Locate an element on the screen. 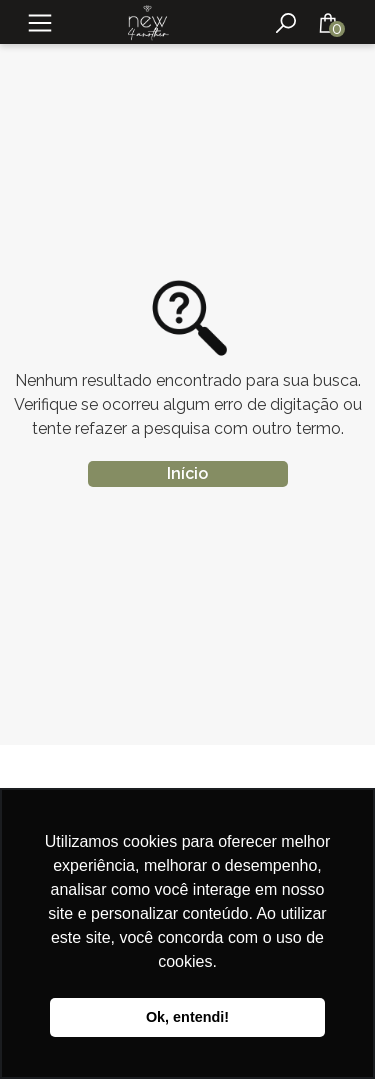 Image resolution: width=375 pixels, height=1079 pixels. Ok, entendi! [button] is located at coordinates (187, 1017).